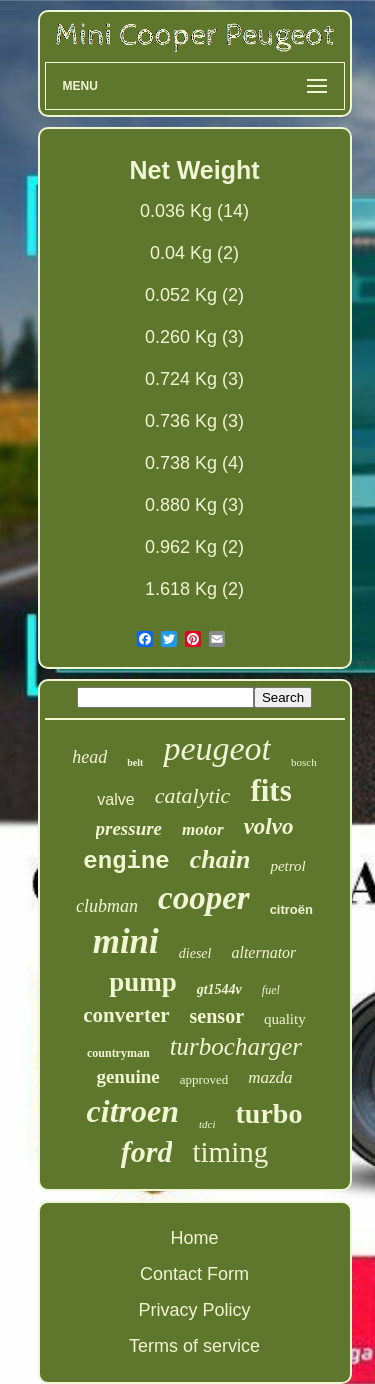  What do you see at coordinates (126, 941) in the screenshot?
I see `mini` at bounding box center [126, 941].